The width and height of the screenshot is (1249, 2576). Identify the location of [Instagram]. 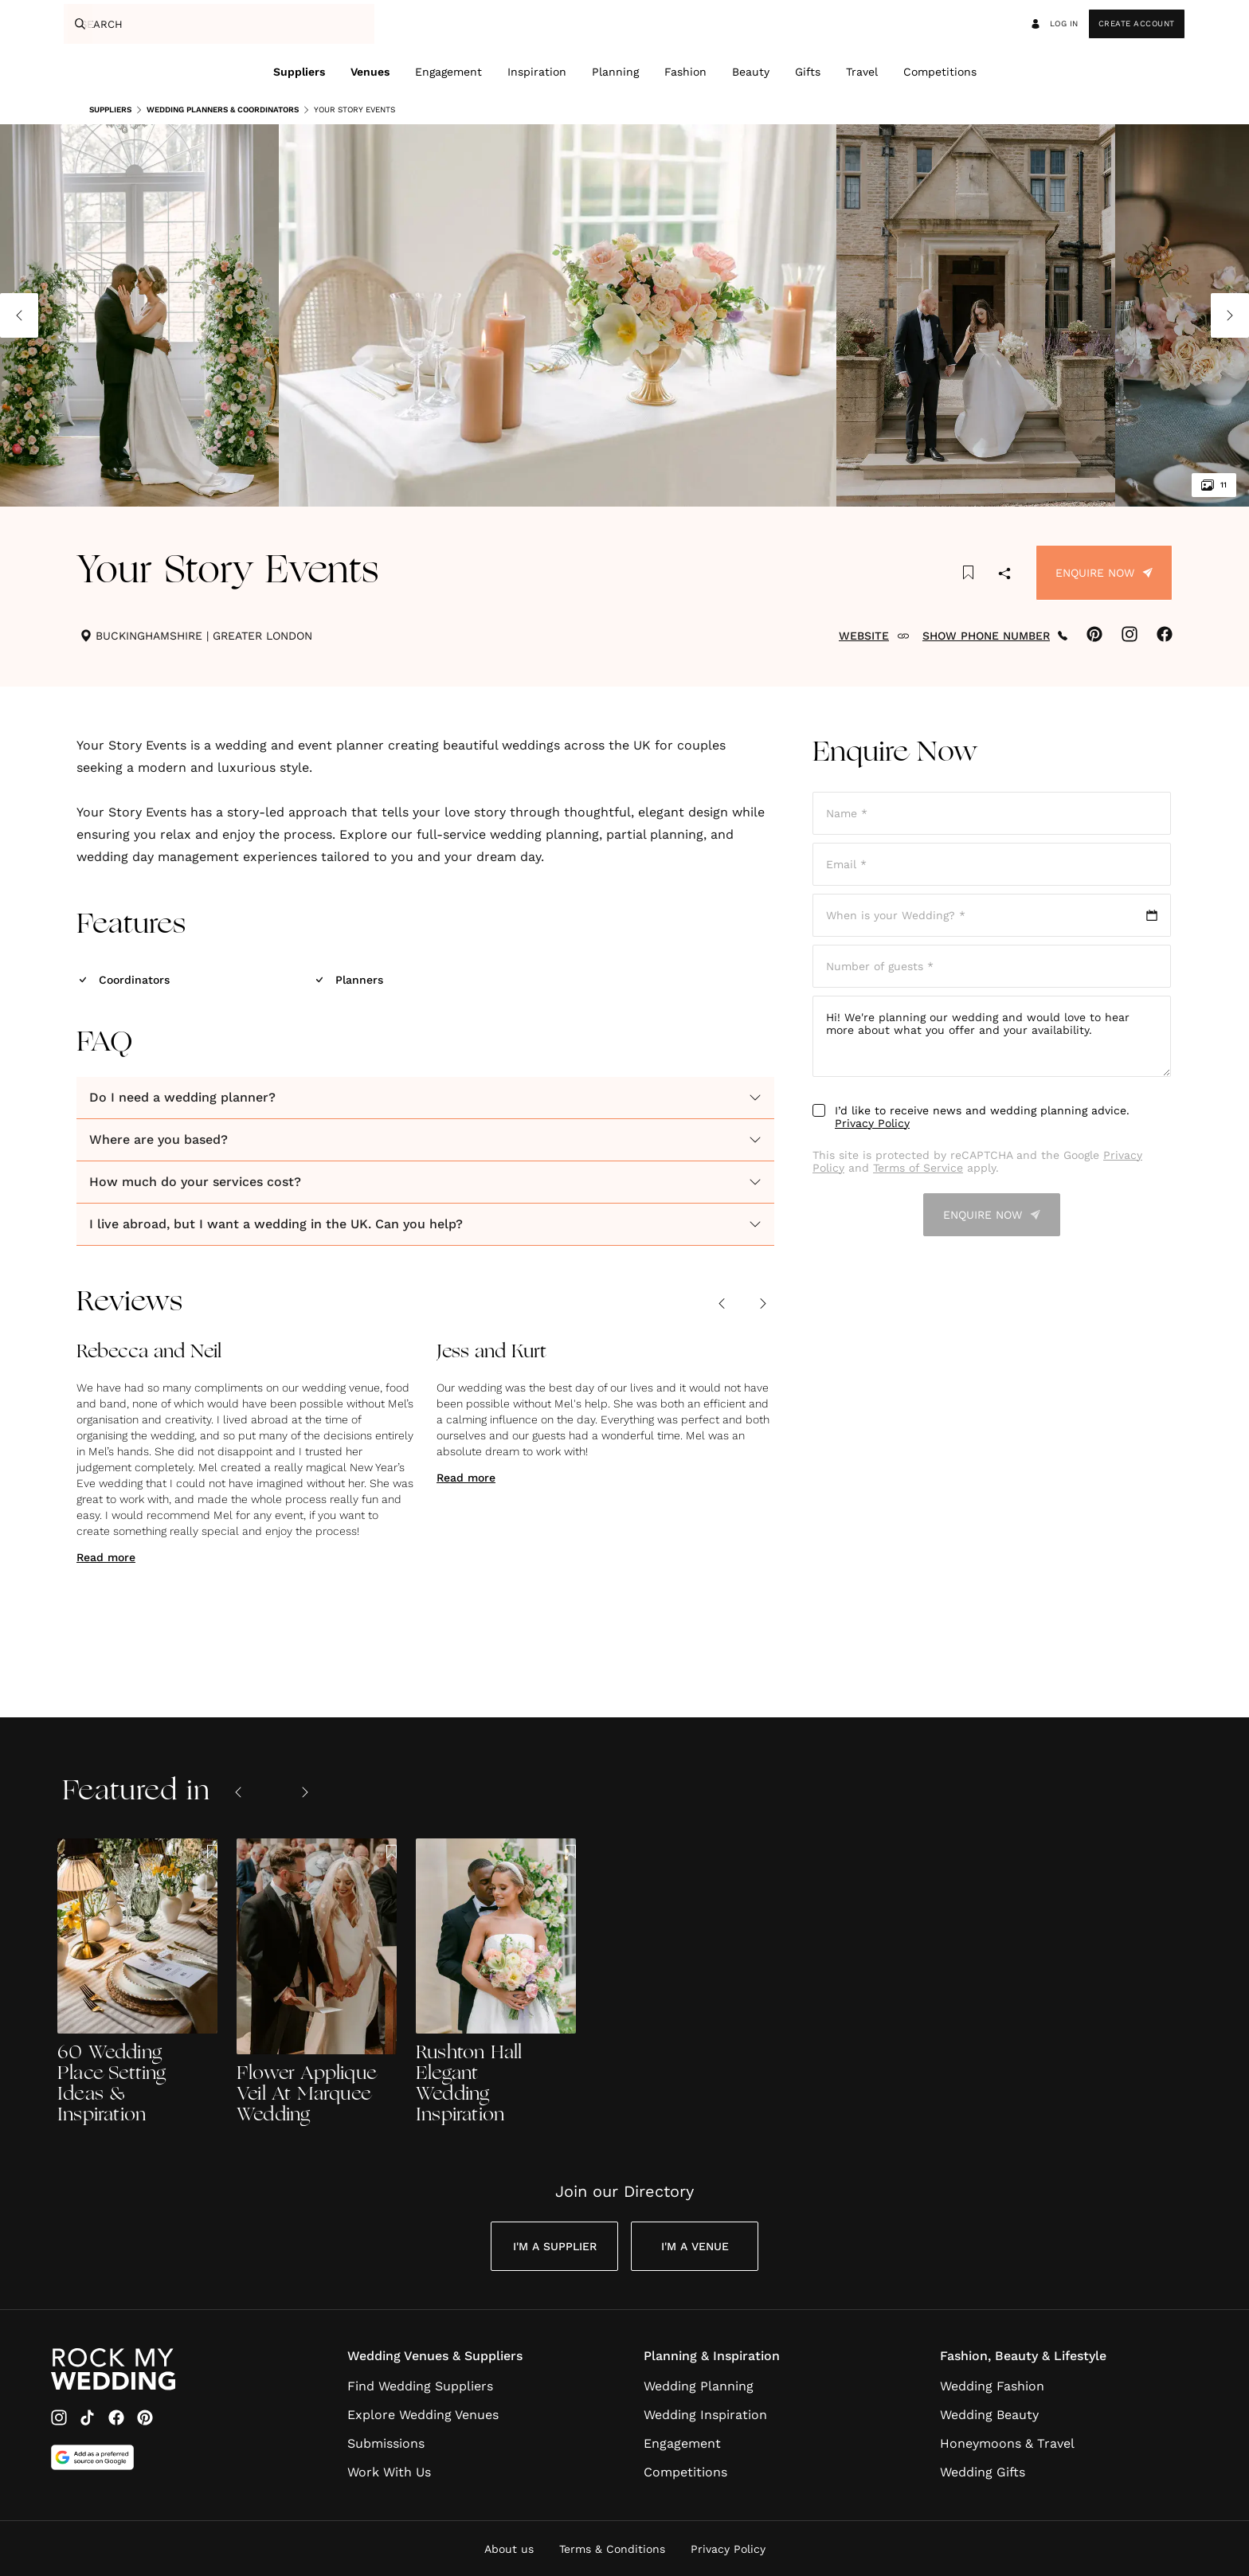
(59, 2417).